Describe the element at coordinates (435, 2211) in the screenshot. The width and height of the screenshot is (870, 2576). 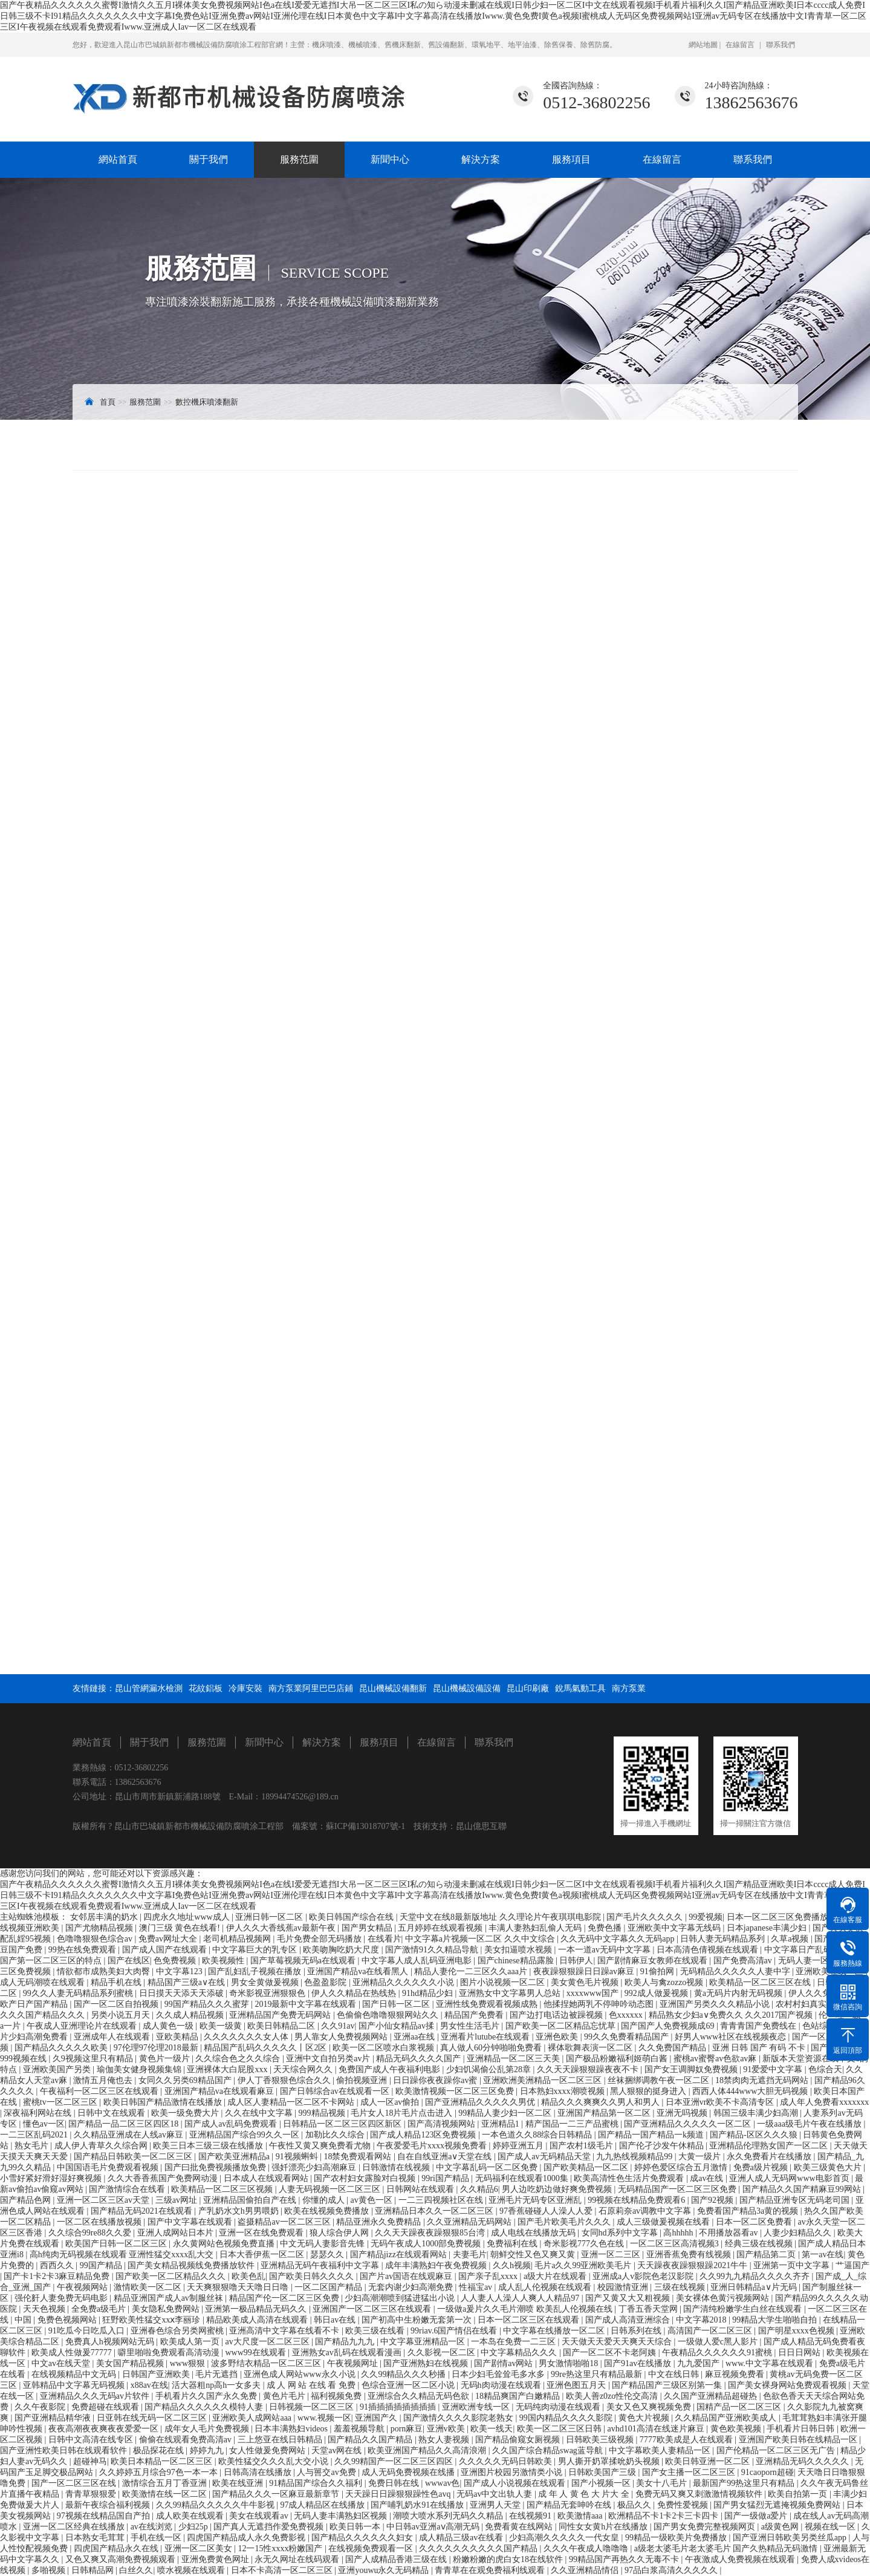
I see `亚洲精品日本久久一区二区三区` at that location.